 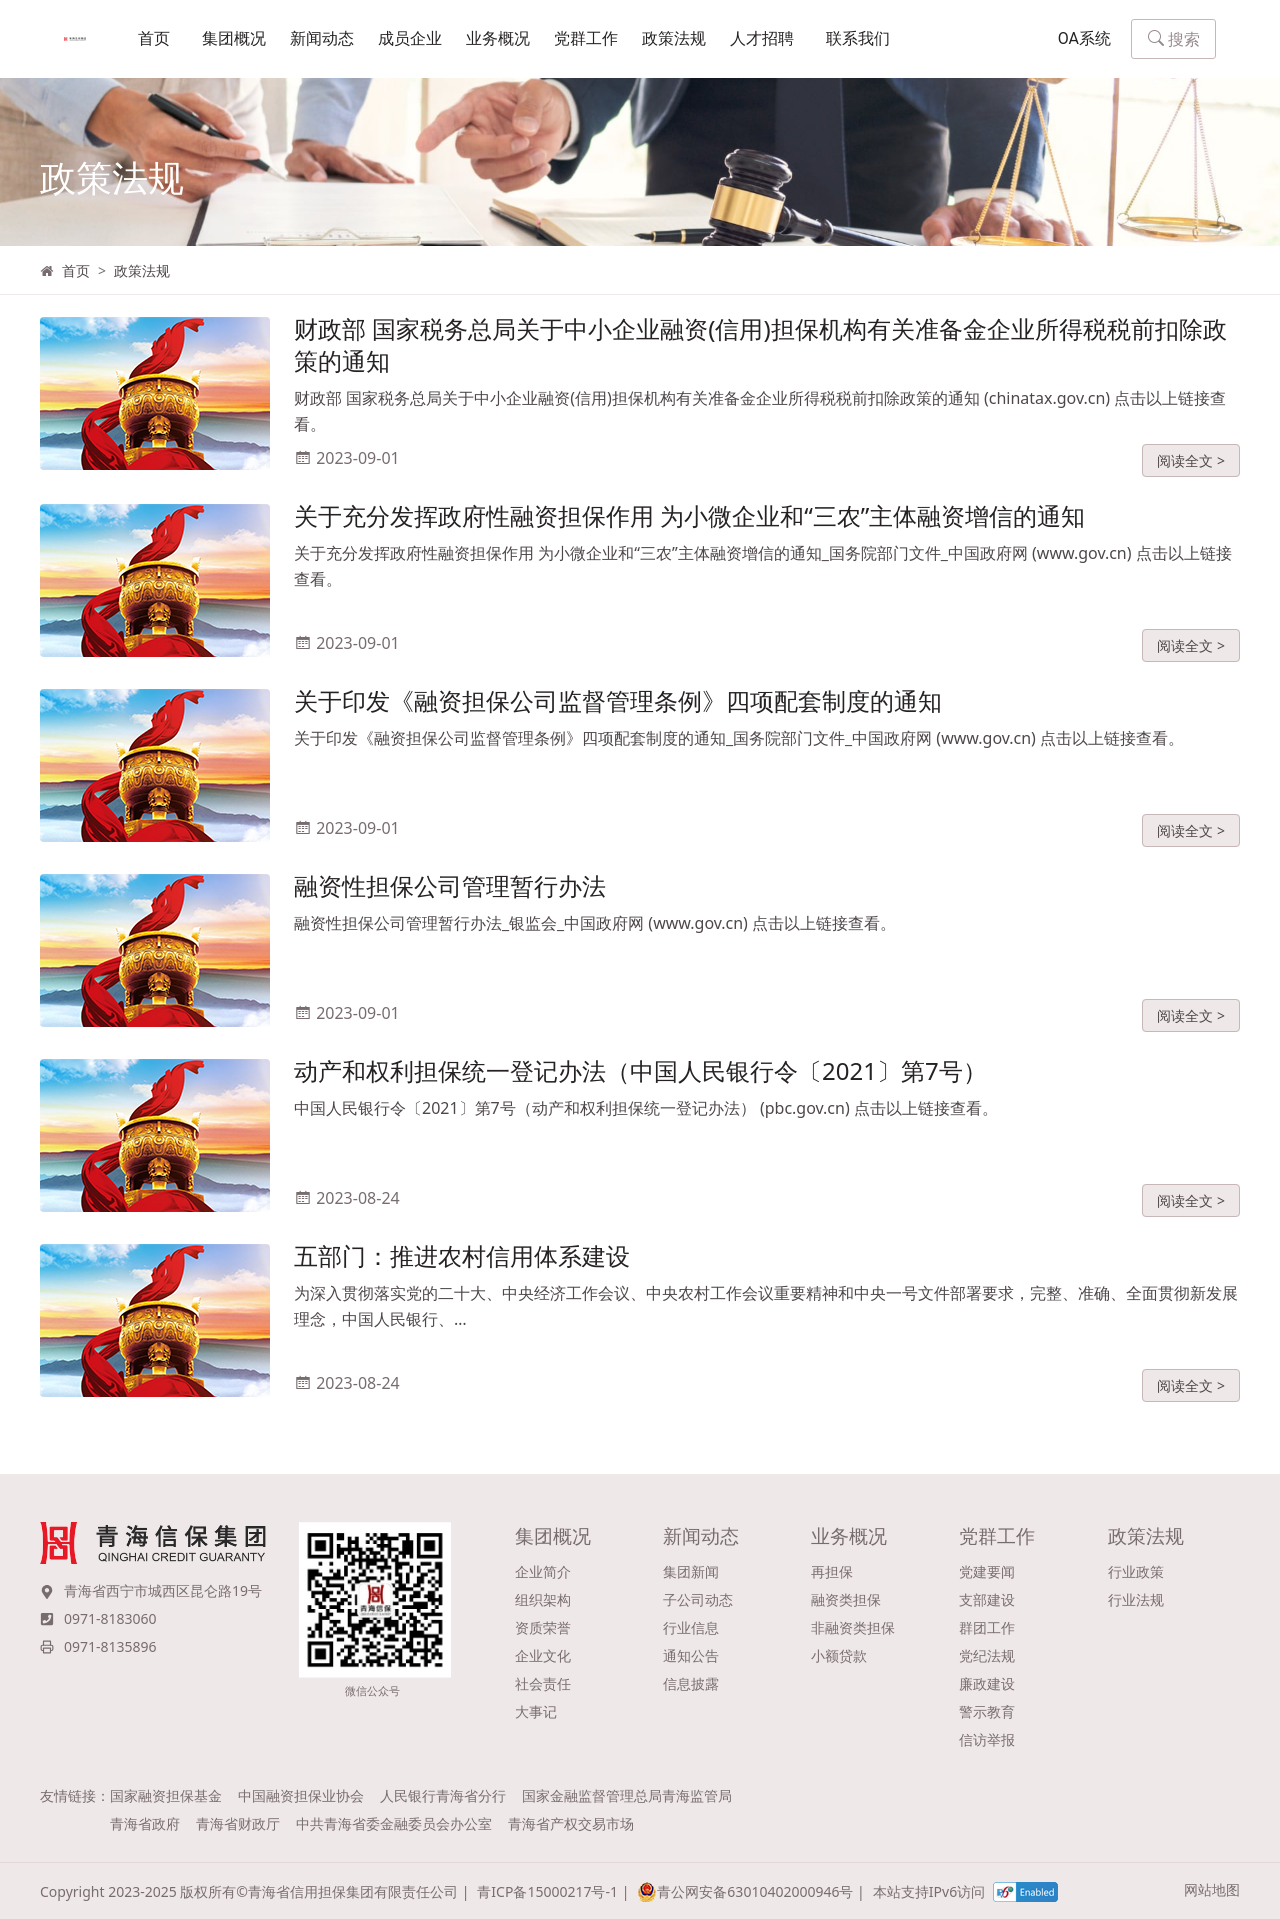 What do you see at coordinates (698, 1599) in the screenshot?
I see `子公司动态` at bounding box center [698, 1599].